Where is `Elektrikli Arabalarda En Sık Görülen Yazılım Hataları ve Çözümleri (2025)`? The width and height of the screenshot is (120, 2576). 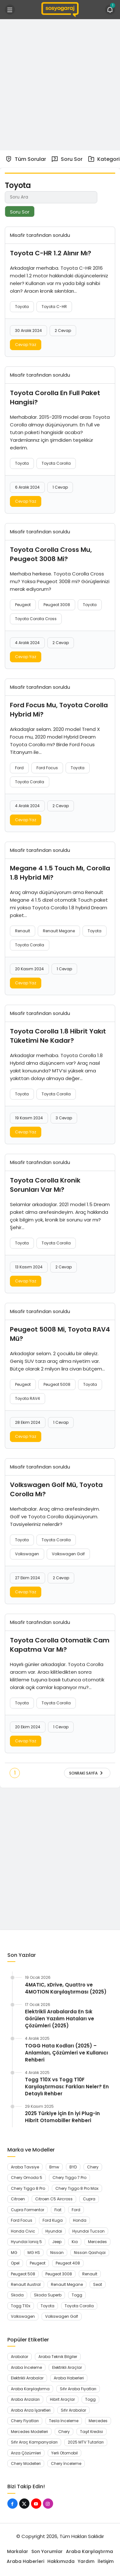 Elektrikli Arabalarda En Sık Görülen Yazılım Hataları ve Çözümleri (2025) is located at coordinates (59, 2018).